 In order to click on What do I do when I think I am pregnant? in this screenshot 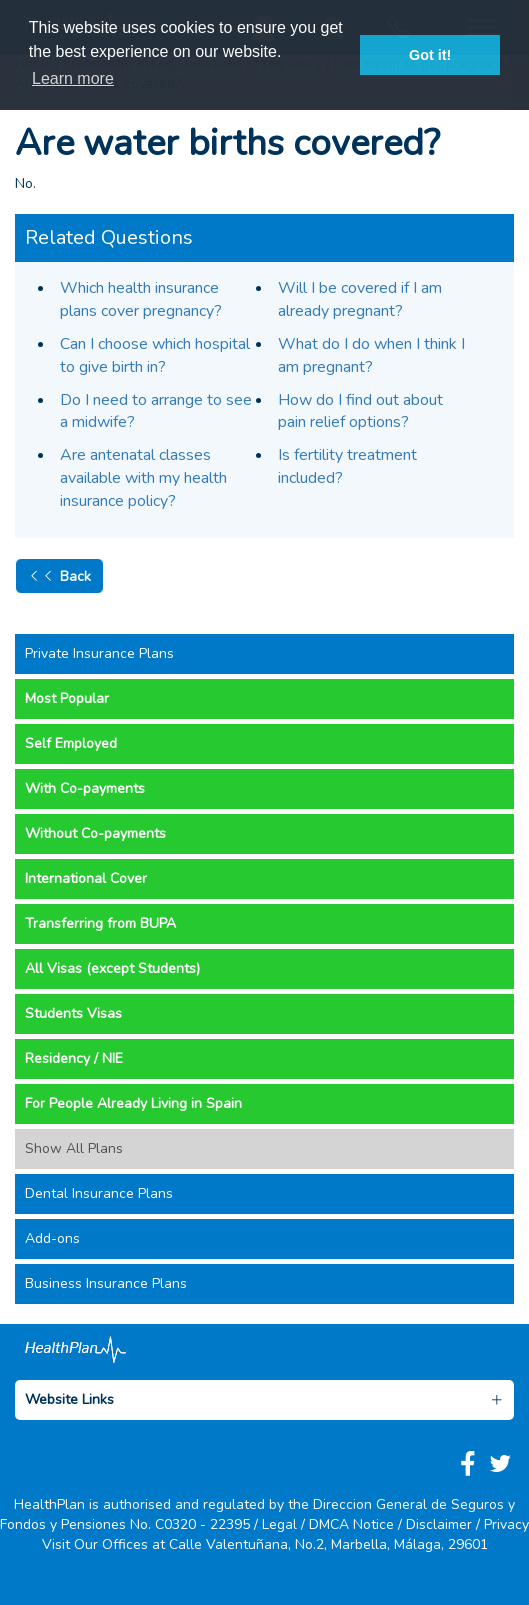, I will do `click(371, 355)`.